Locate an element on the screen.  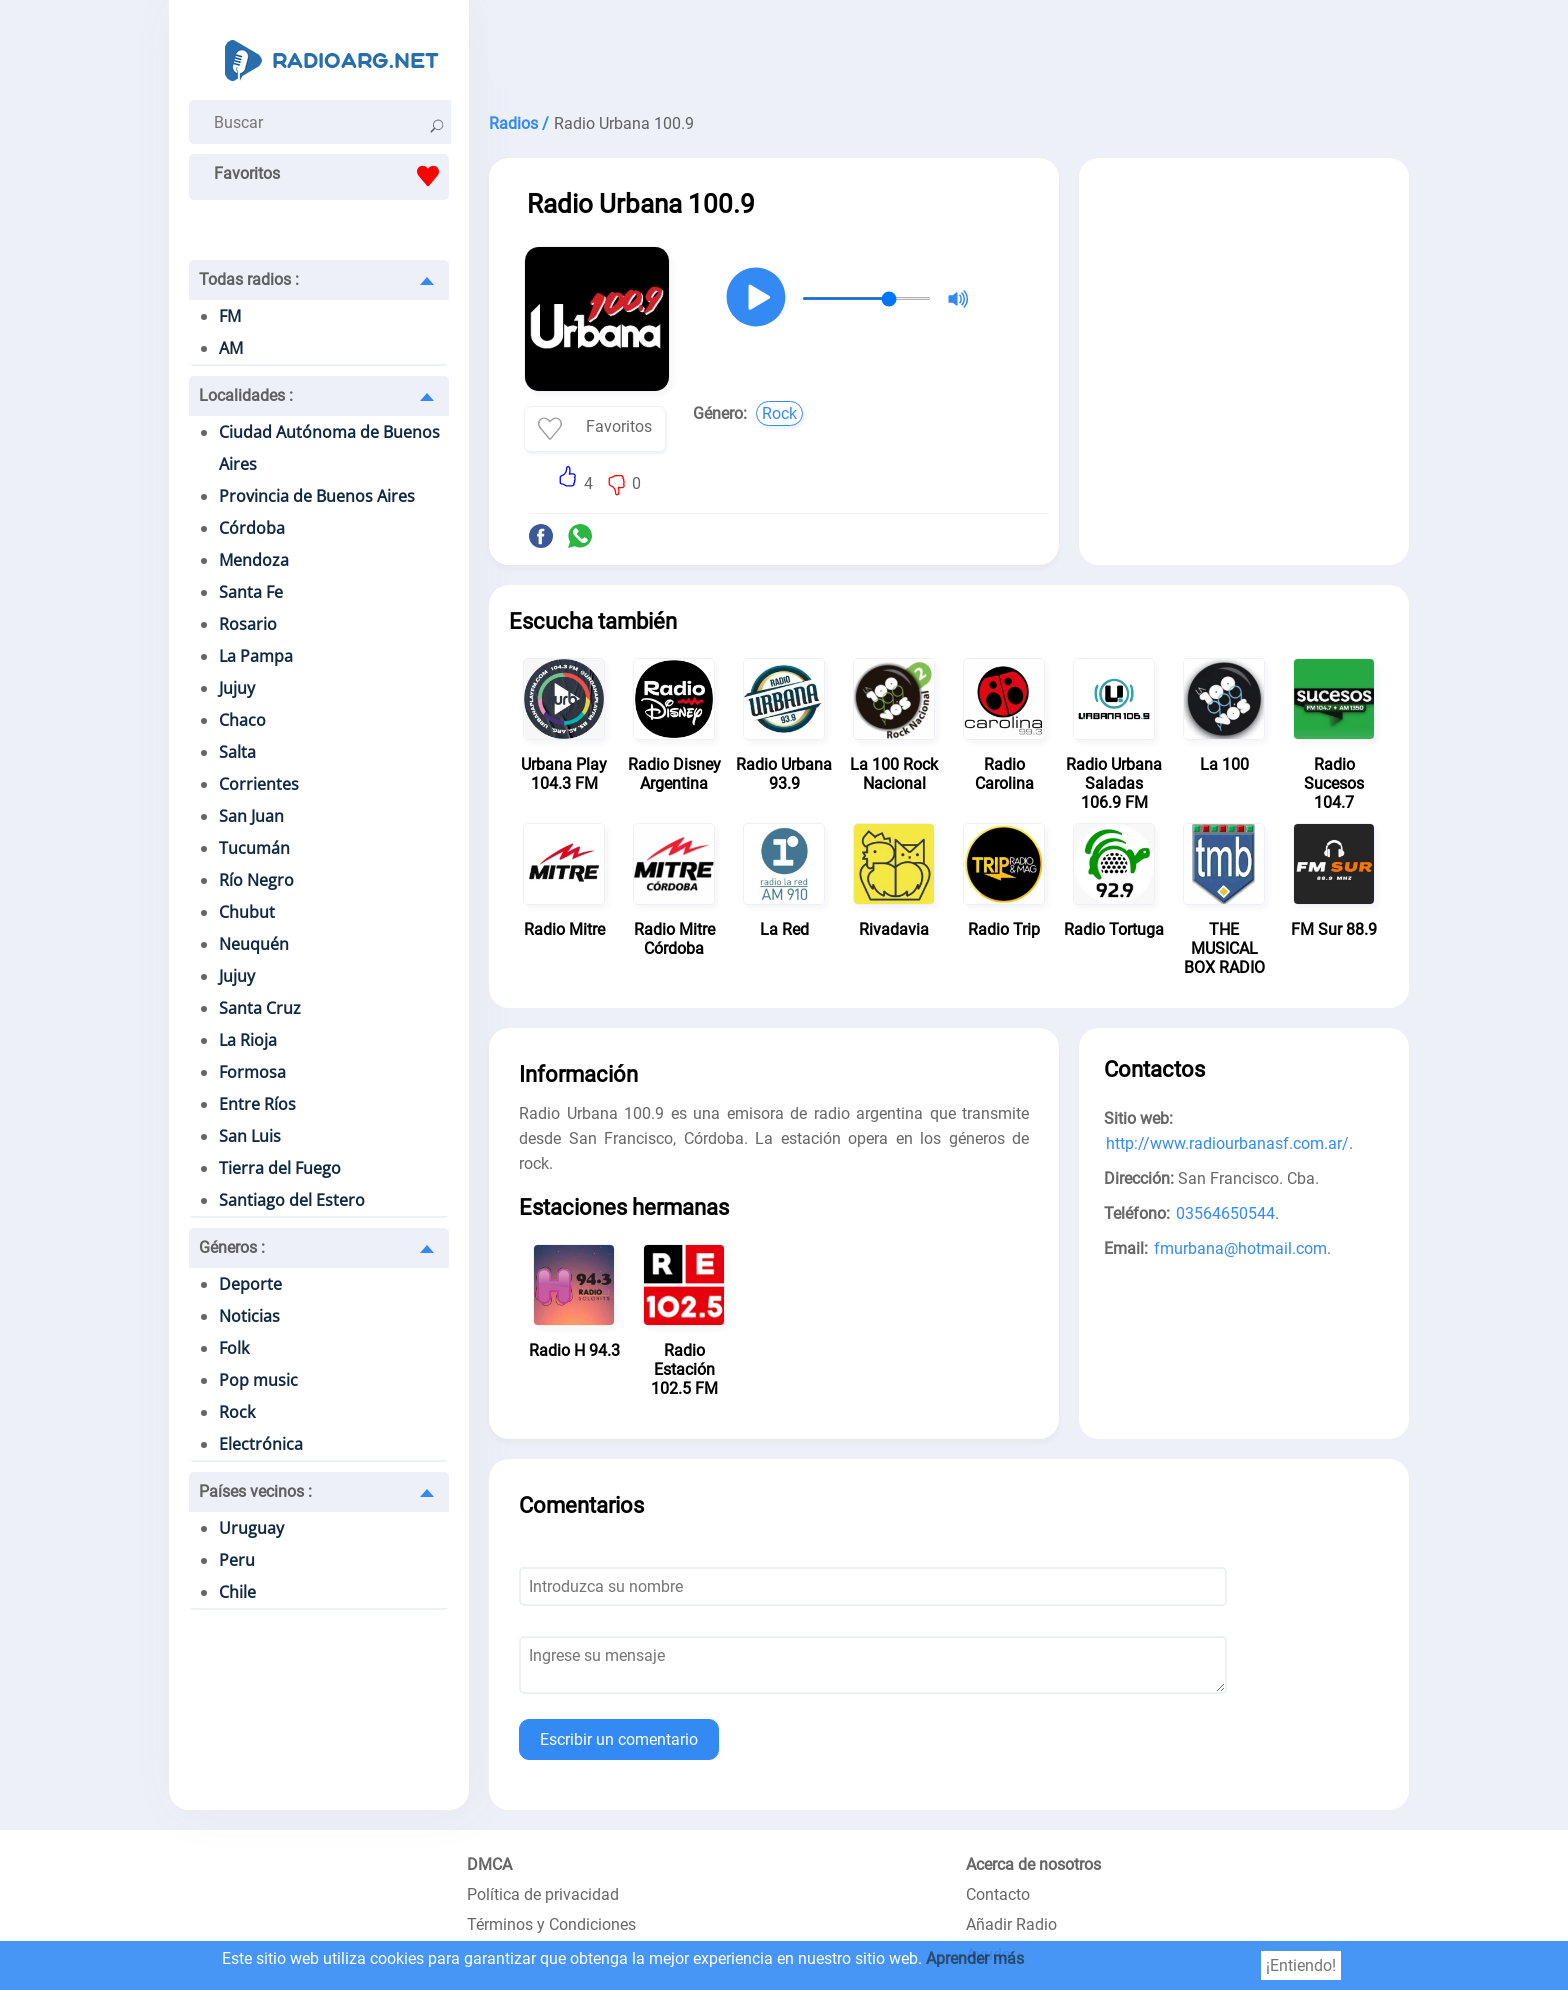
Tierra del Fuego is located at coordinates (280, 1168).